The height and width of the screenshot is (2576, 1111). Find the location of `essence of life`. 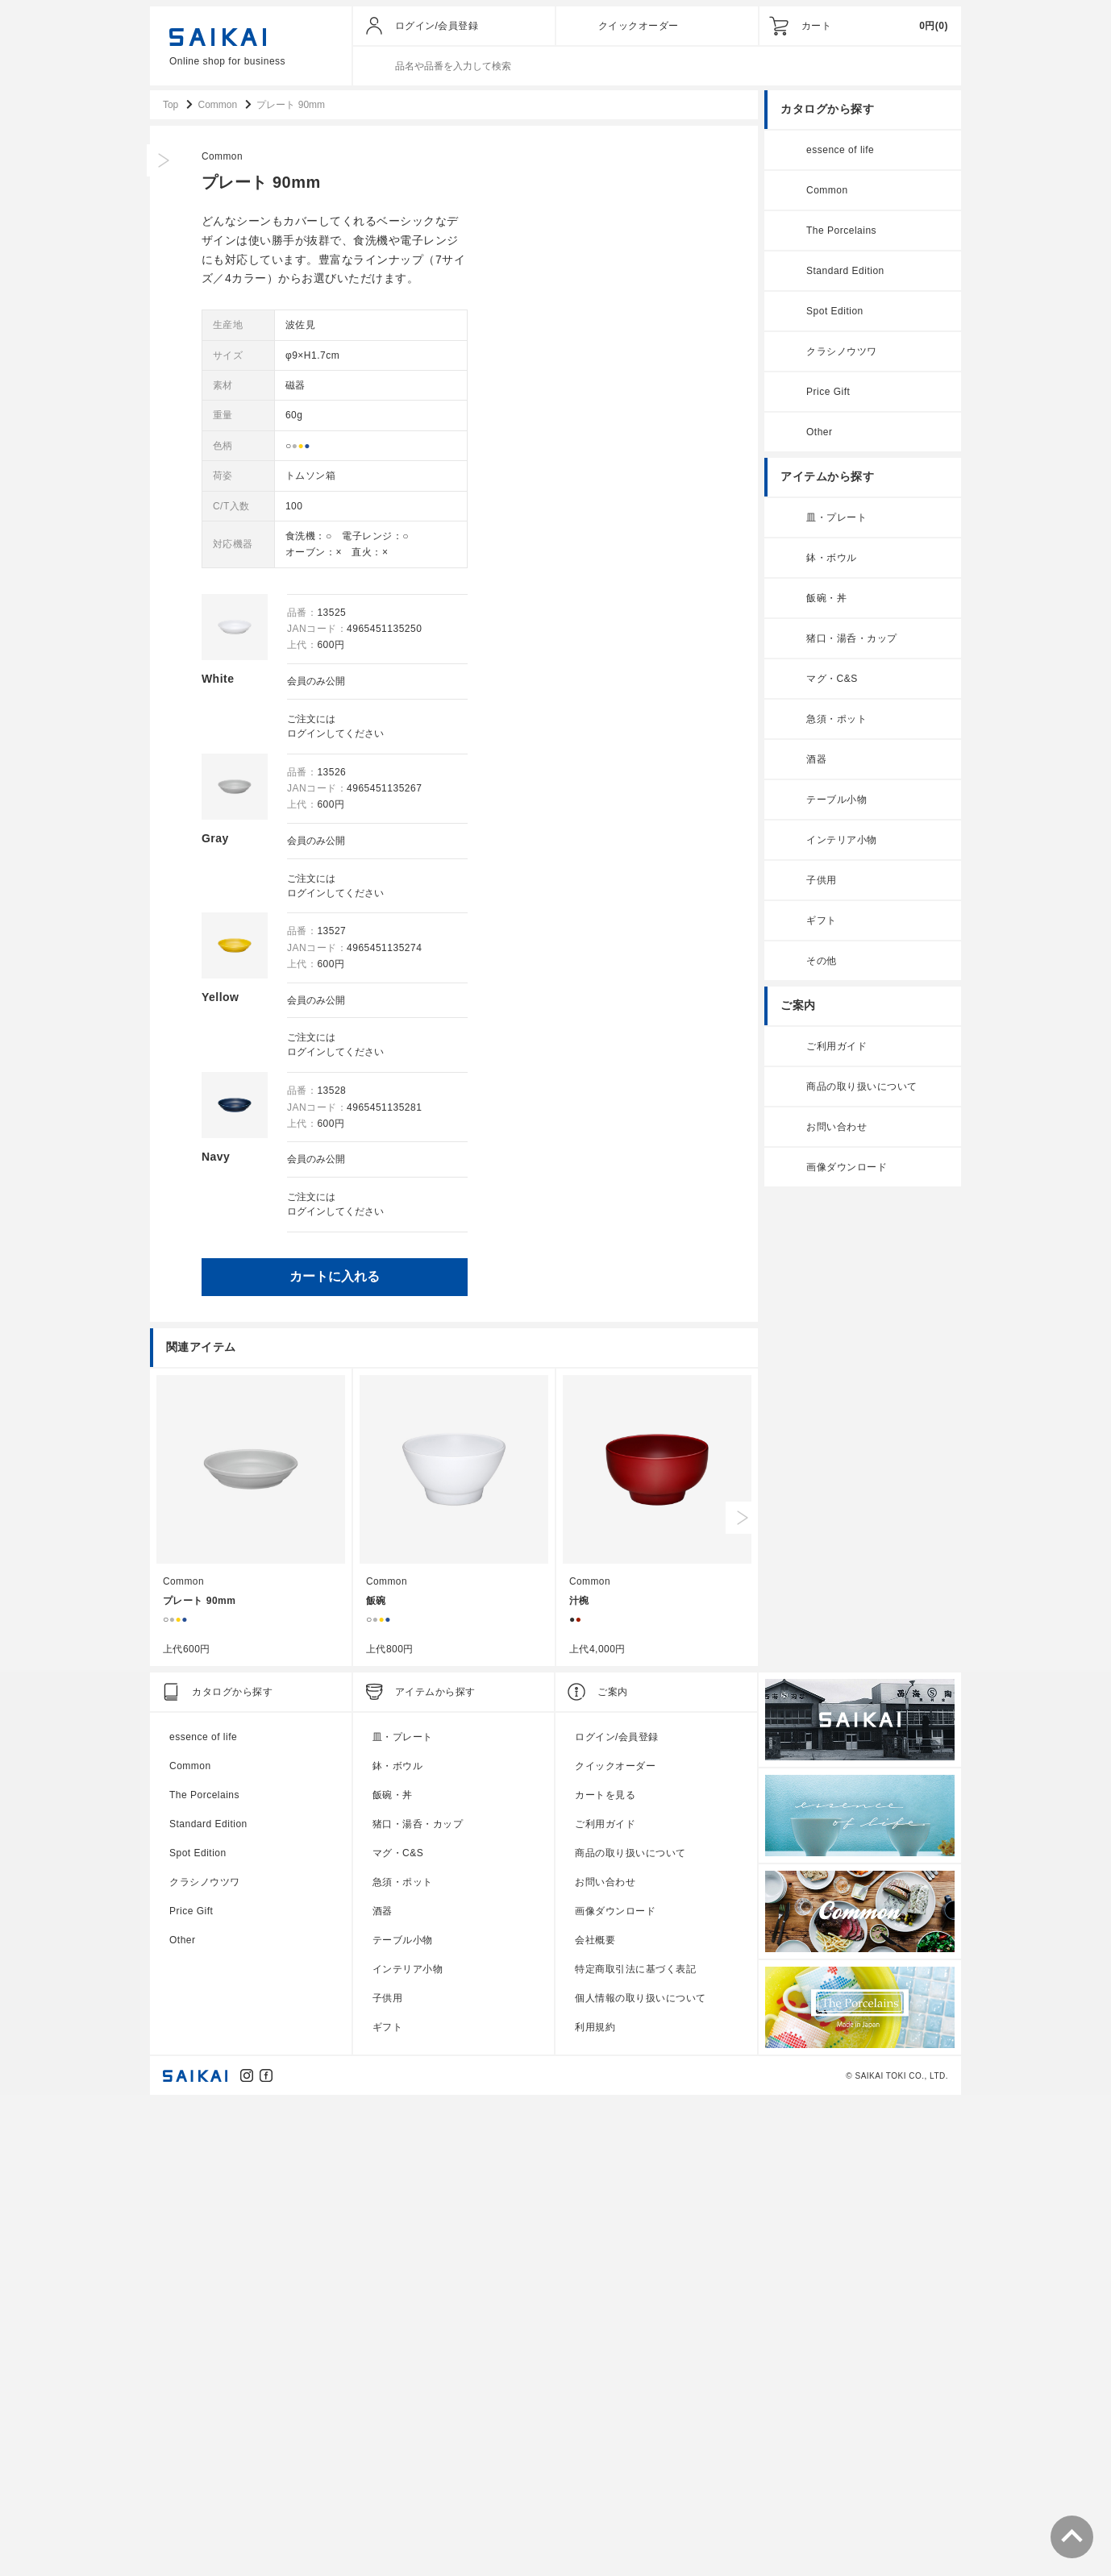

essence of life is located at coordinates (840, 151).